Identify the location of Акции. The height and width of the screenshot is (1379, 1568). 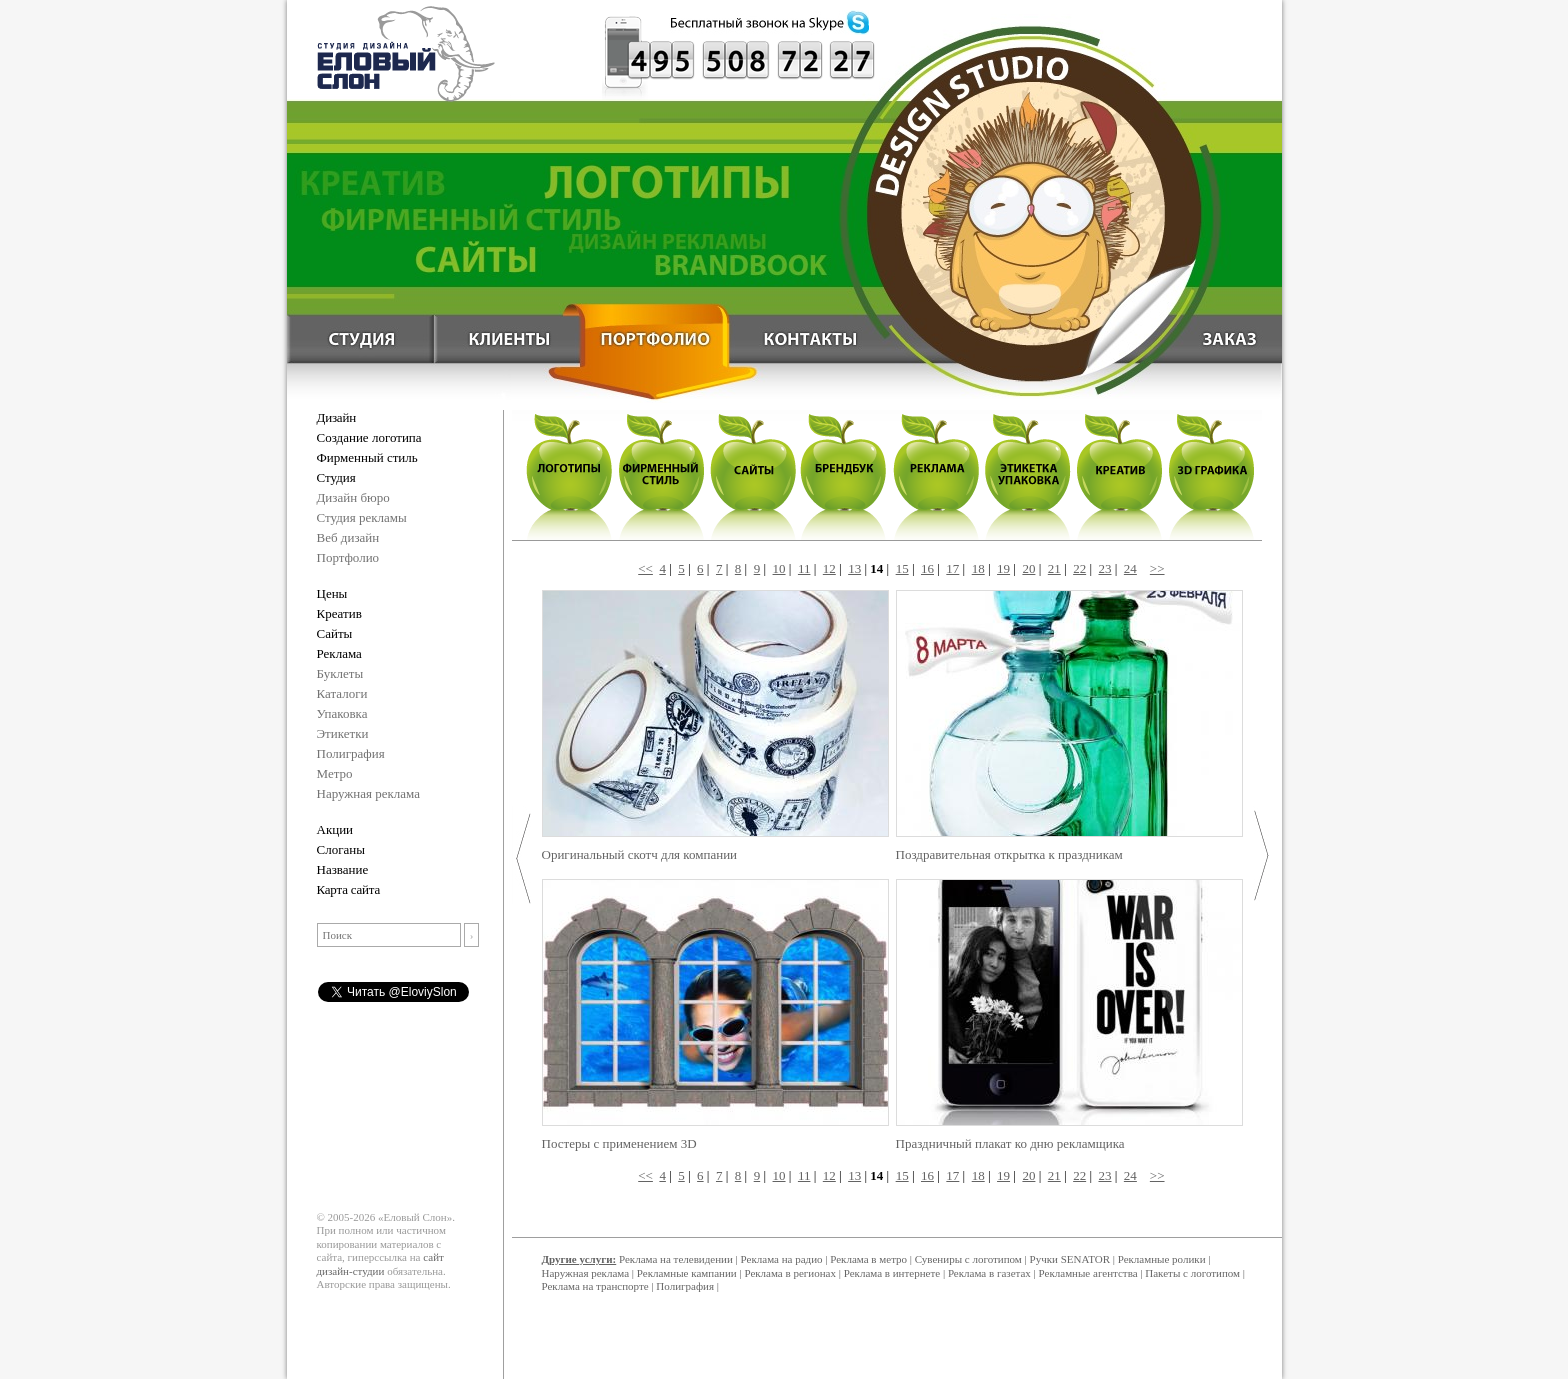
(335, 829).